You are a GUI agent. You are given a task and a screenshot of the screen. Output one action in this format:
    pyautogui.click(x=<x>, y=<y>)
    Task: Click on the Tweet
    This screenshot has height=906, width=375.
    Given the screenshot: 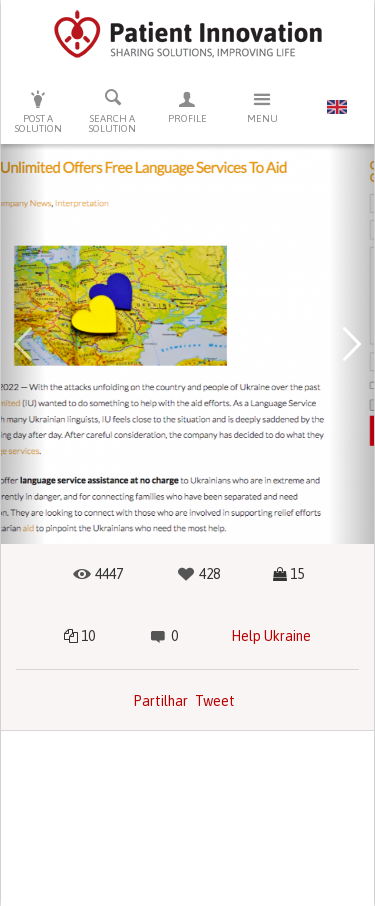 What is the action you would take?
    pyautogui.click(x=215, y=701)
    